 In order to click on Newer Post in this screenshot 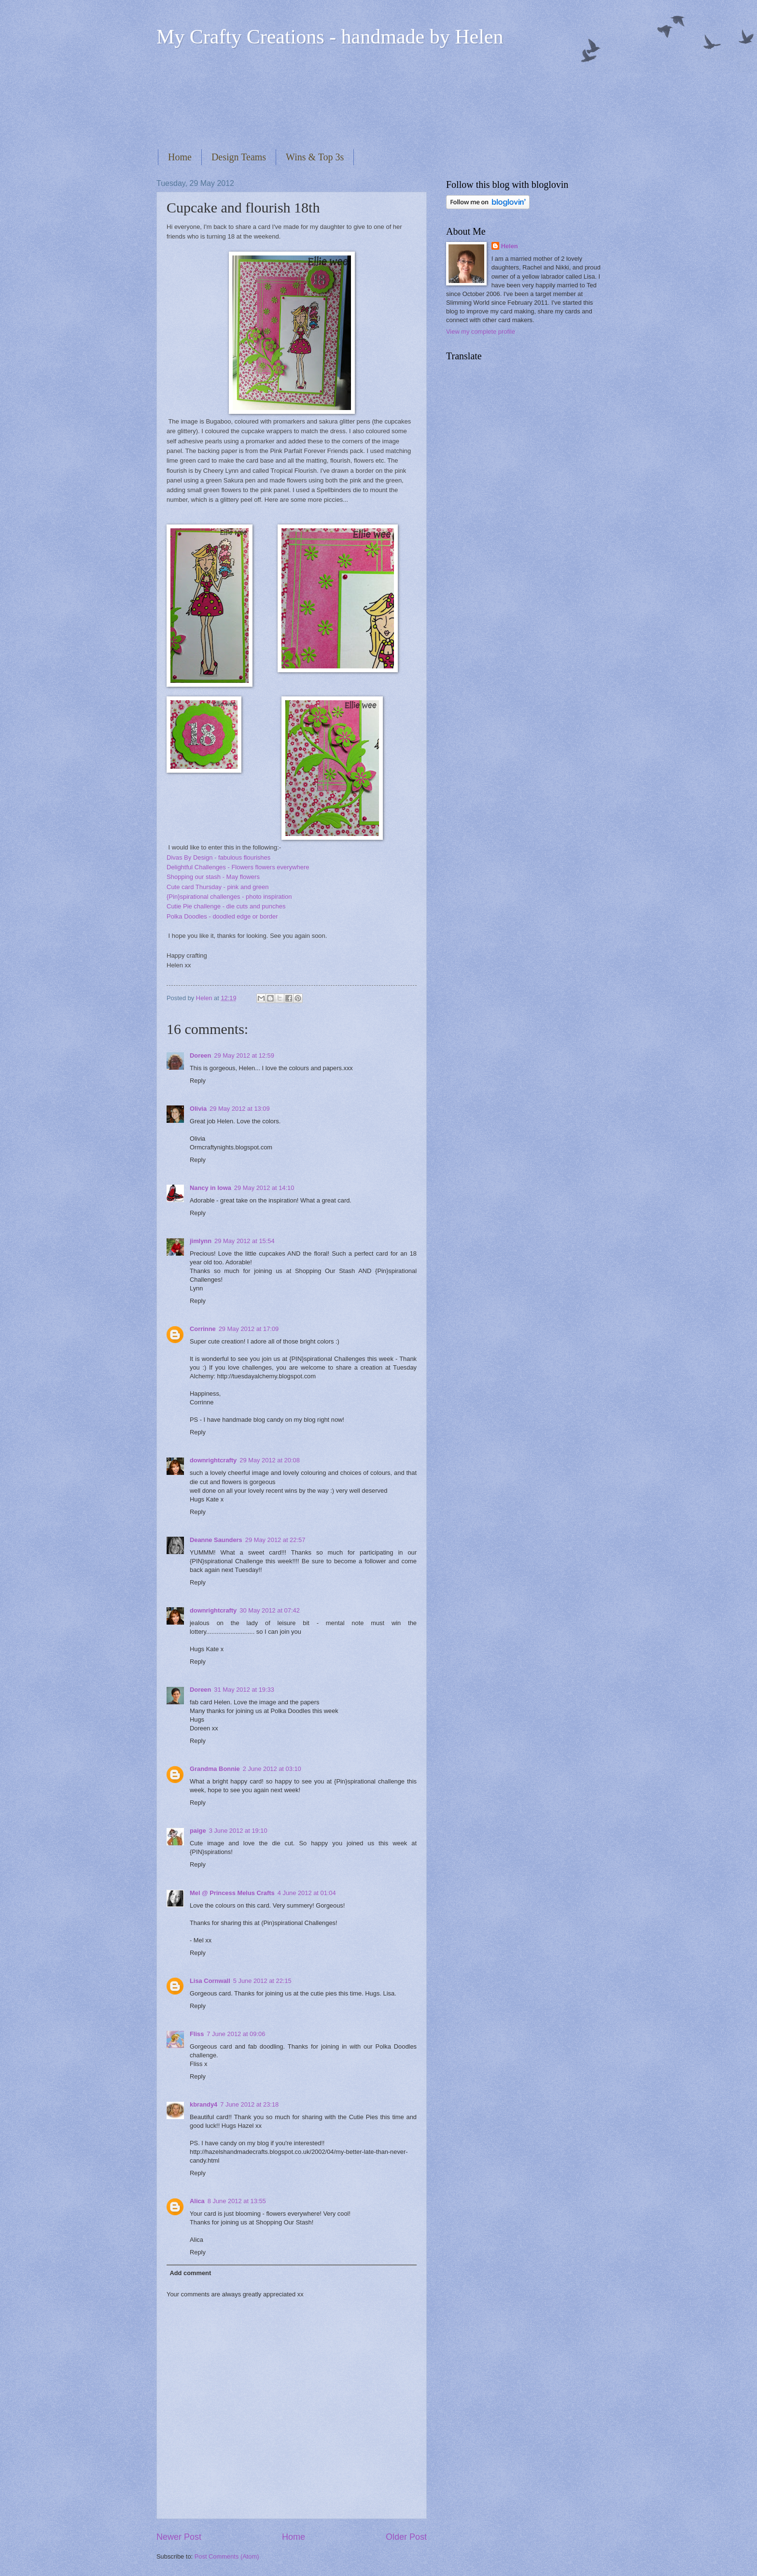, I will do `click(178, 2537)`.